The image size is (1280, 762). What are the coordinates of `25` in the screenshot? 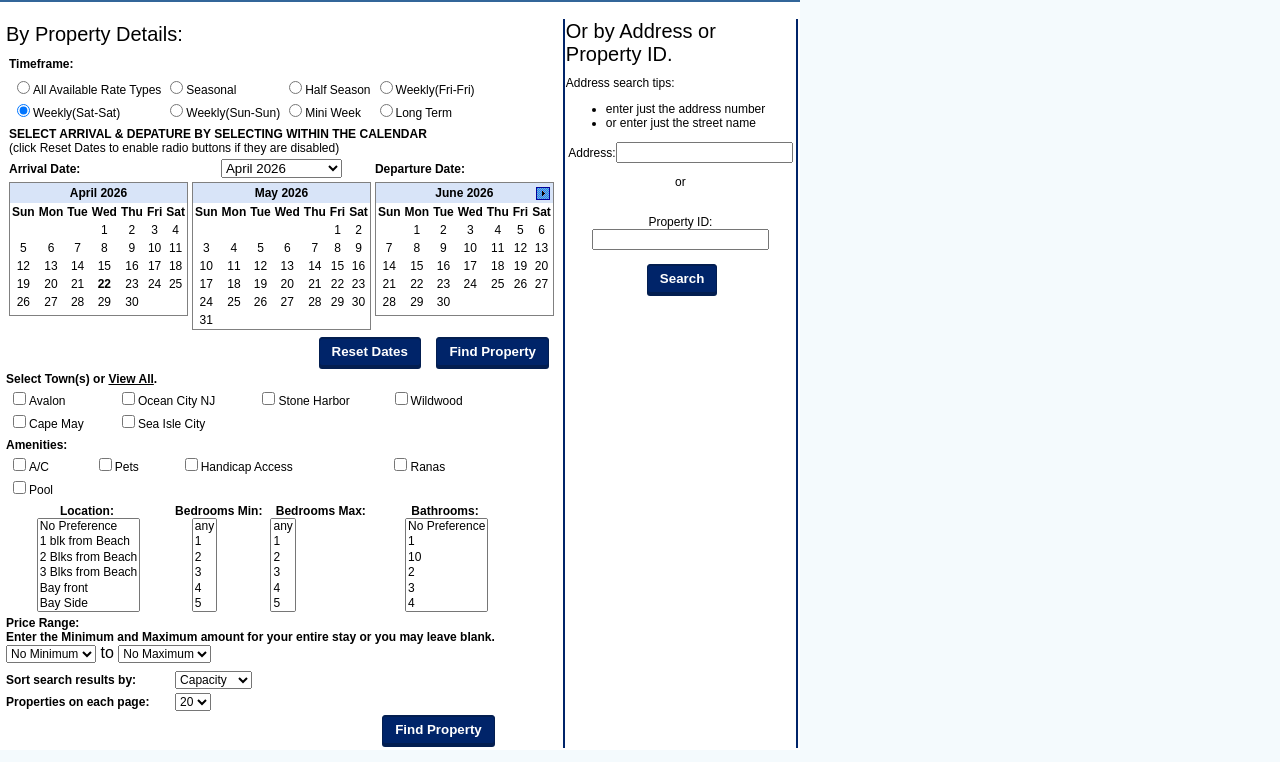 It's located at (175, 284).